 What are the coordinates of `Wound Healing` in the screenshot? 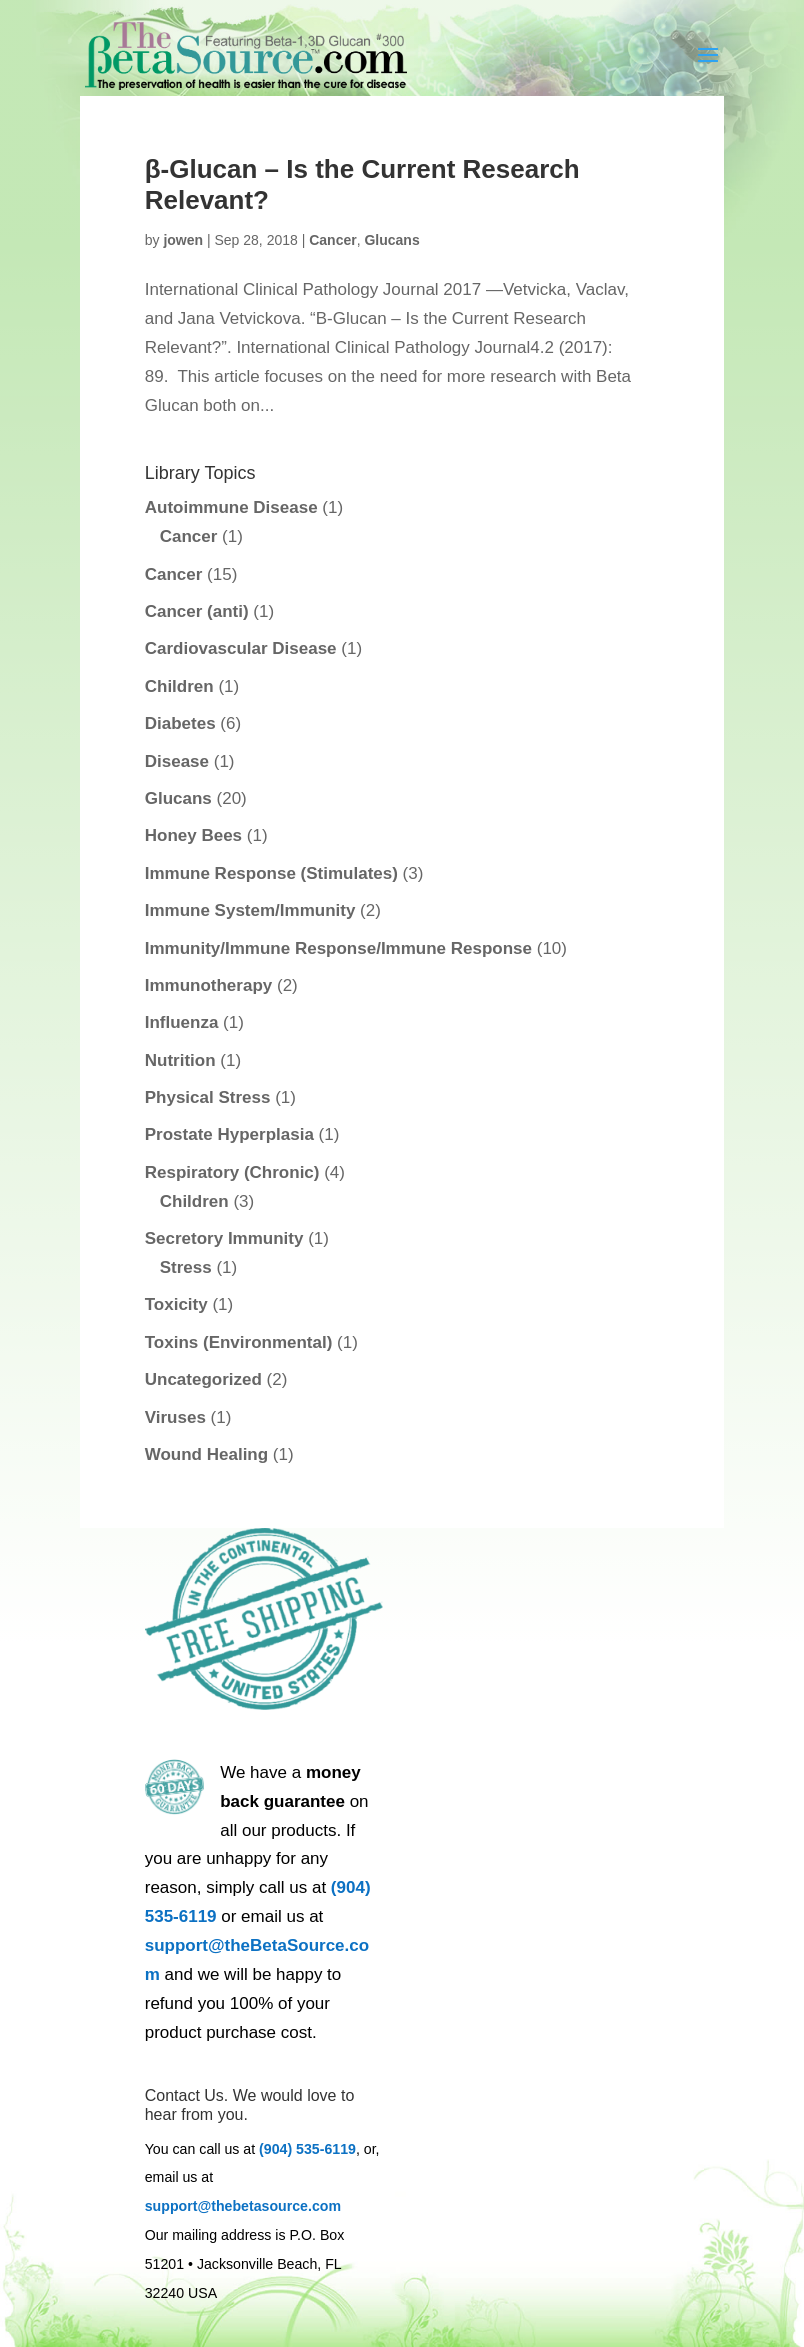 It's located at (206, 1454).